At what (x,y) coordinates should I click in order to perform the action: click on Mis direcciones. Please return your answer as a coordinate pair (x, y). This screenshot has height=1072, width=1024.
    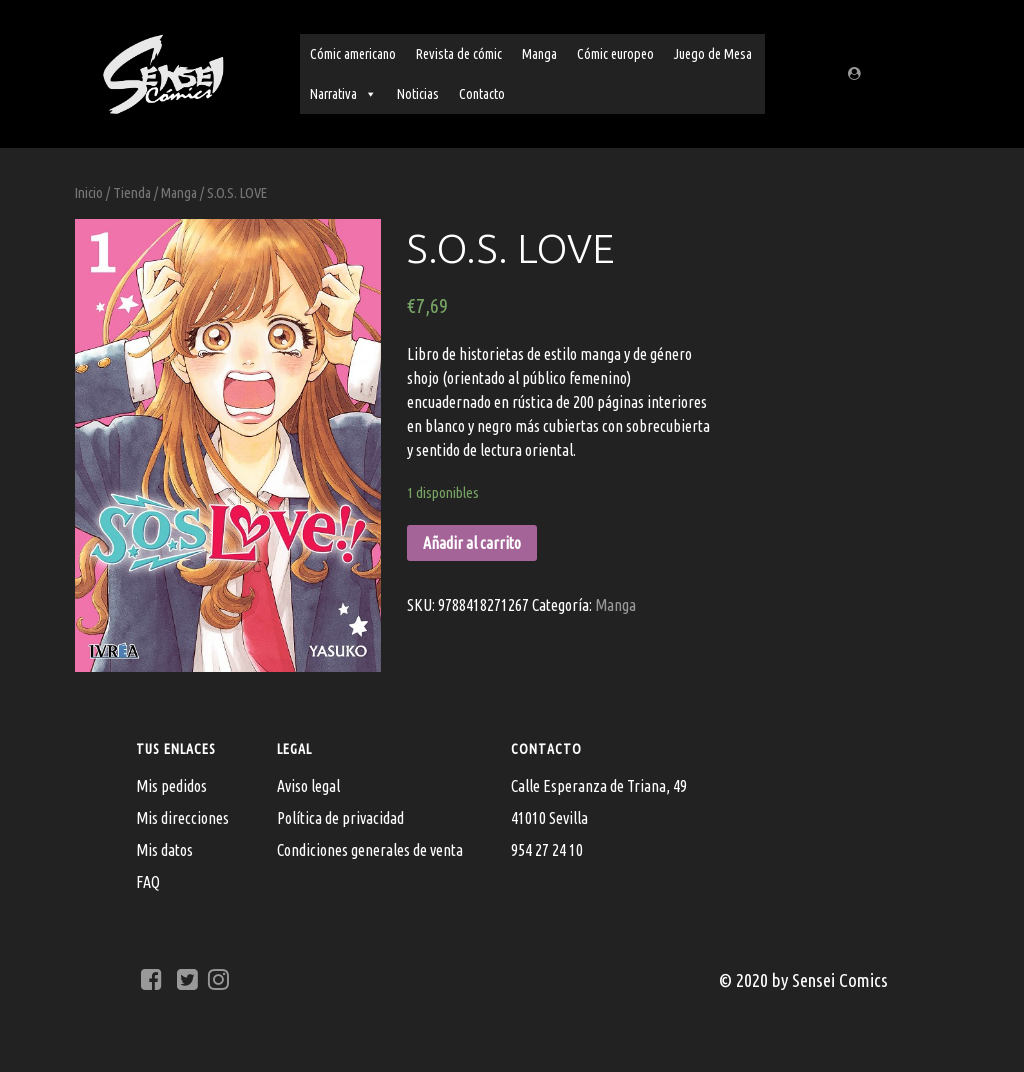
    Looking at the image, I should click on (182, 818).